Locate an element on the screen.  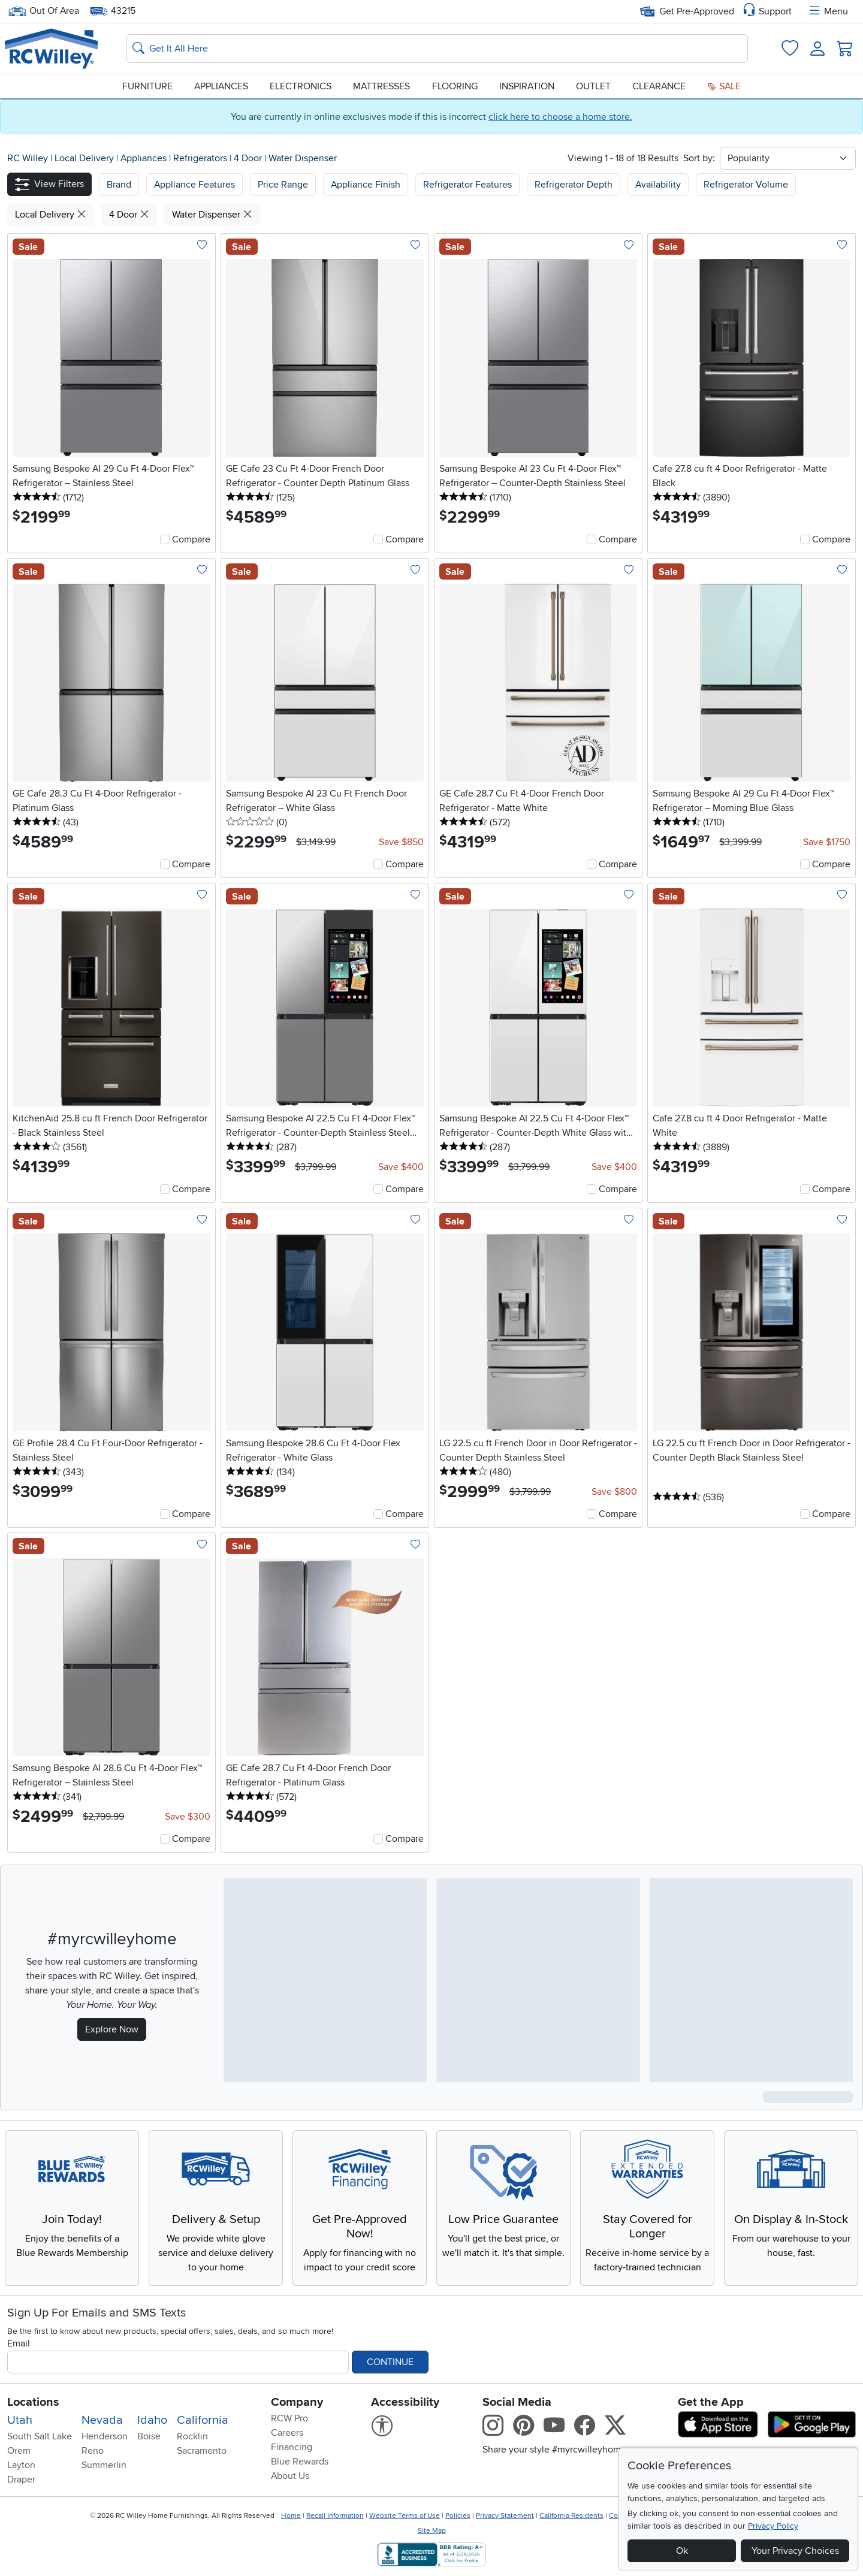
Sacramento is located at coordinates (202, 2451).